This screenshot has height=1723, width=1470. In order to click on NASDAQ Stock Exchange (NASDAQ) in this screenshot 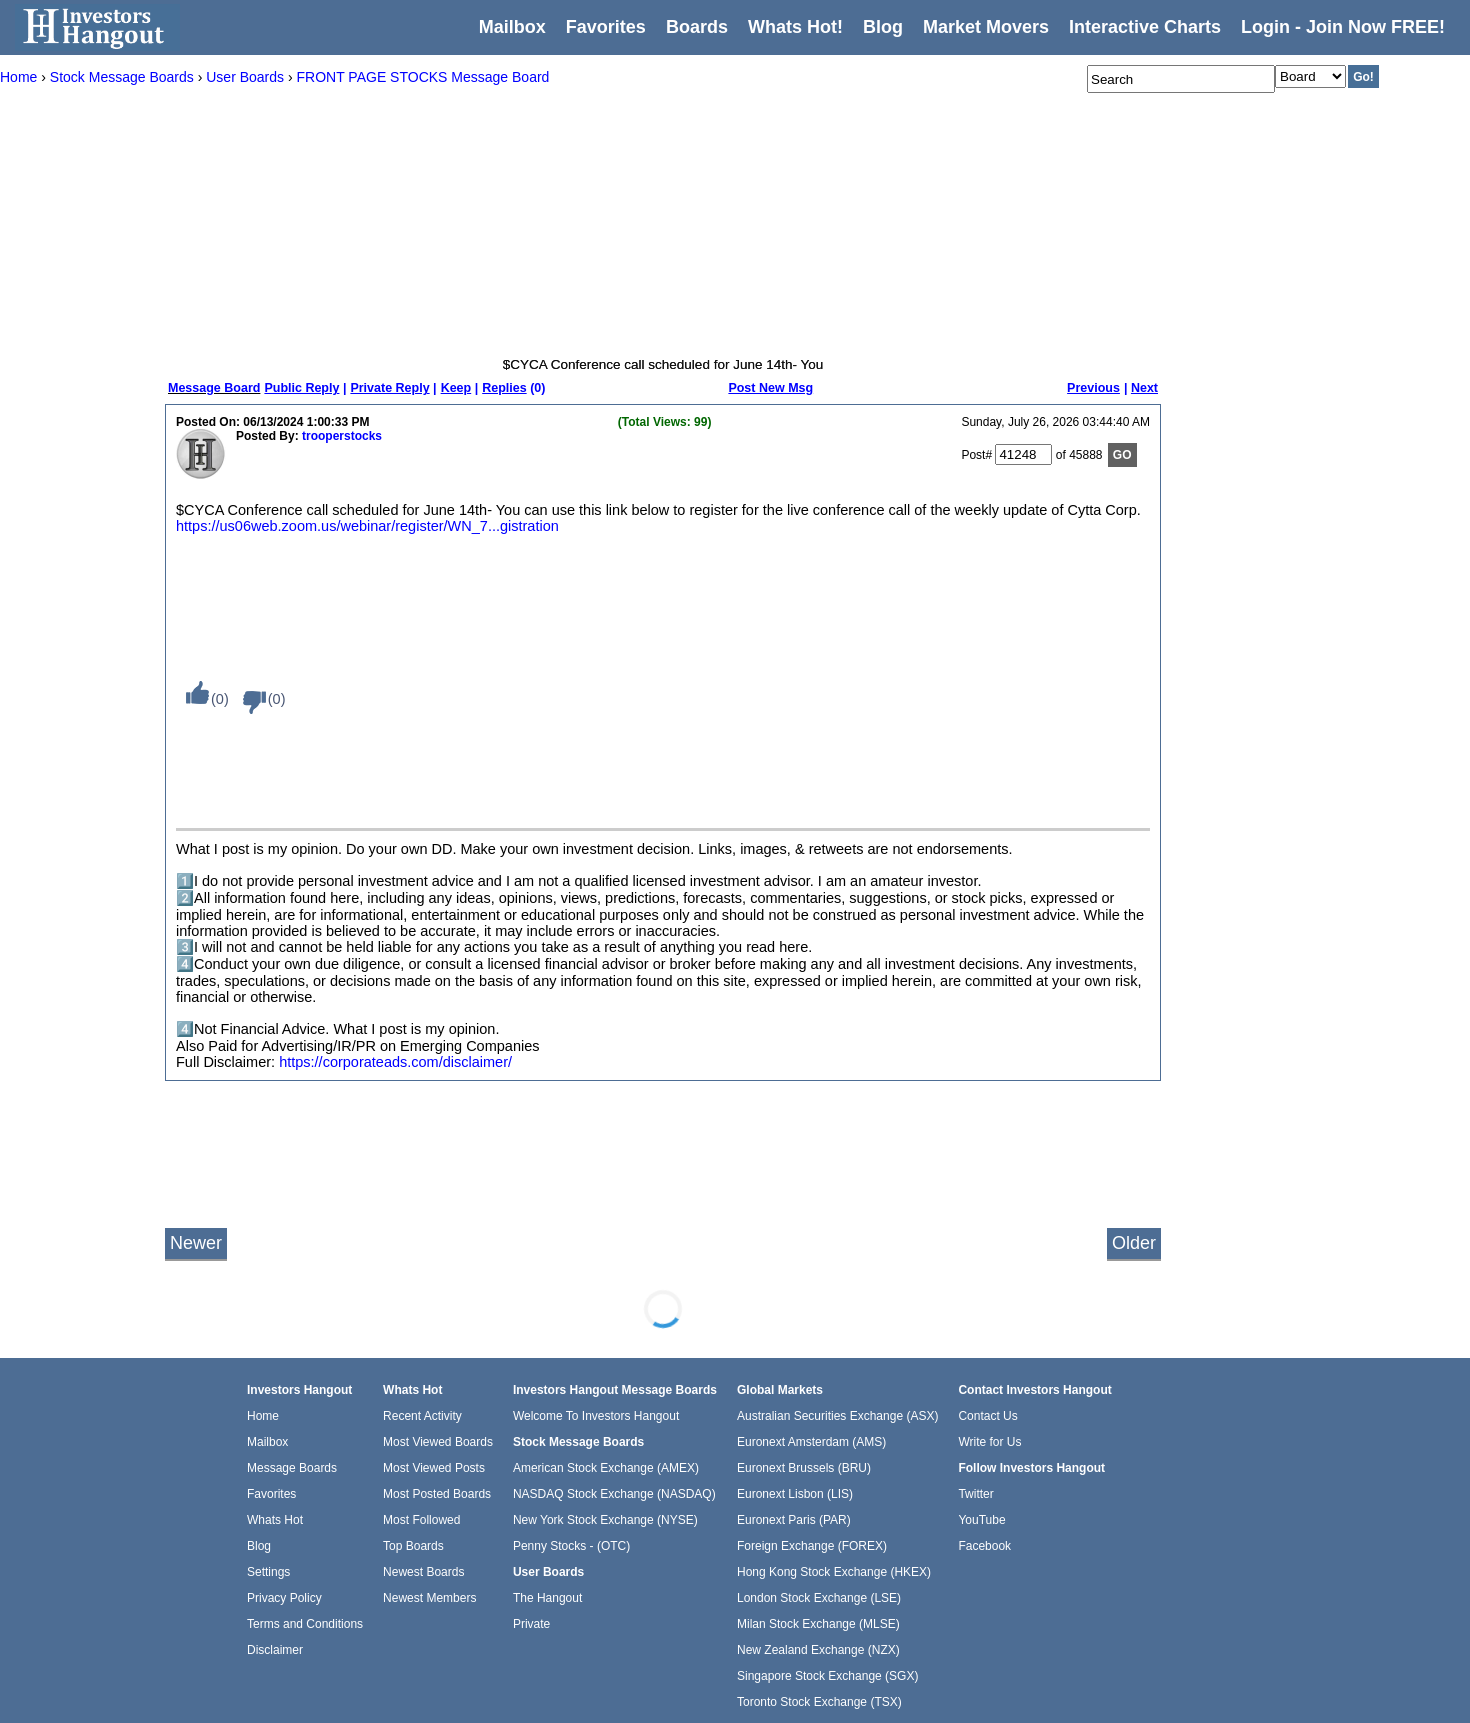, I will do `click(614, 1494)`.